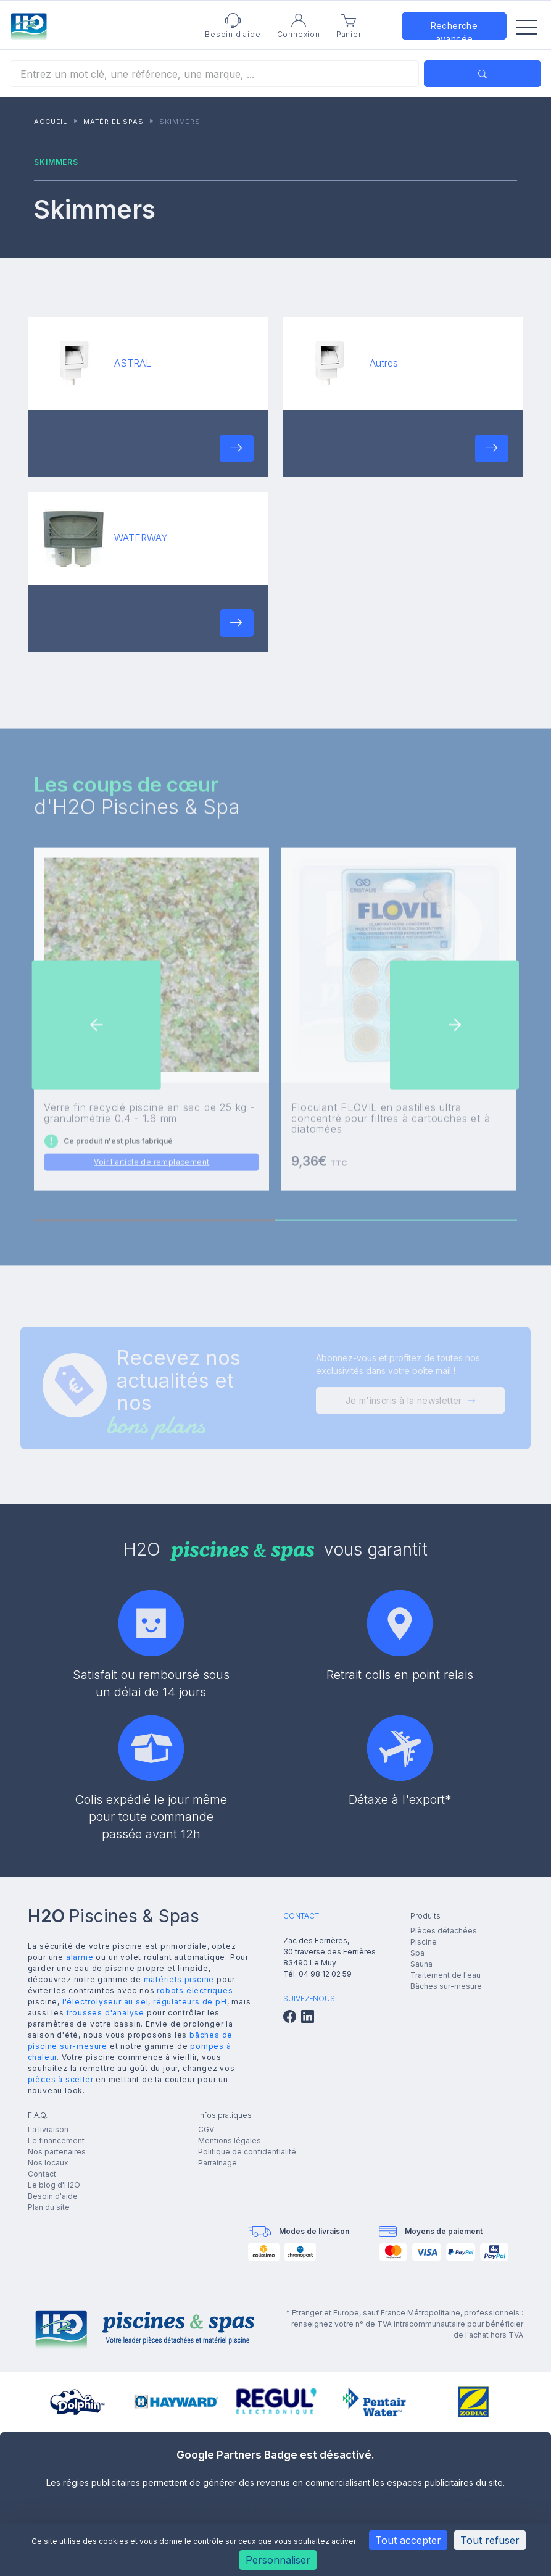  I want to click on Spa, so click(417, 1952).